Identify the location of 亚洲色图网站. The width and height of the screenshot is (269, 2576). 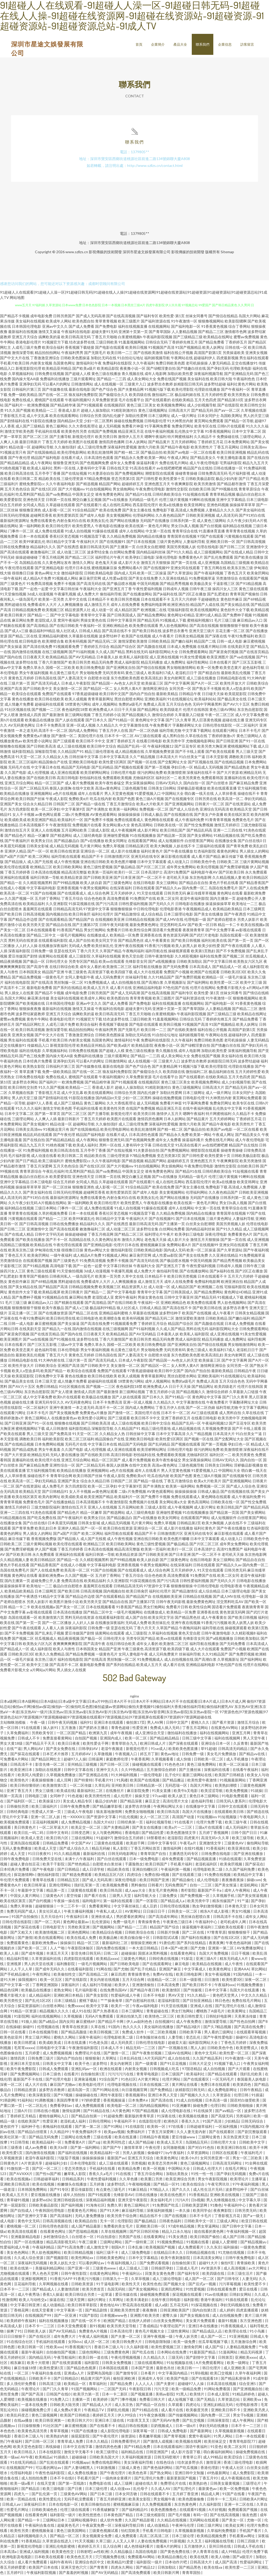
(79, 1933).